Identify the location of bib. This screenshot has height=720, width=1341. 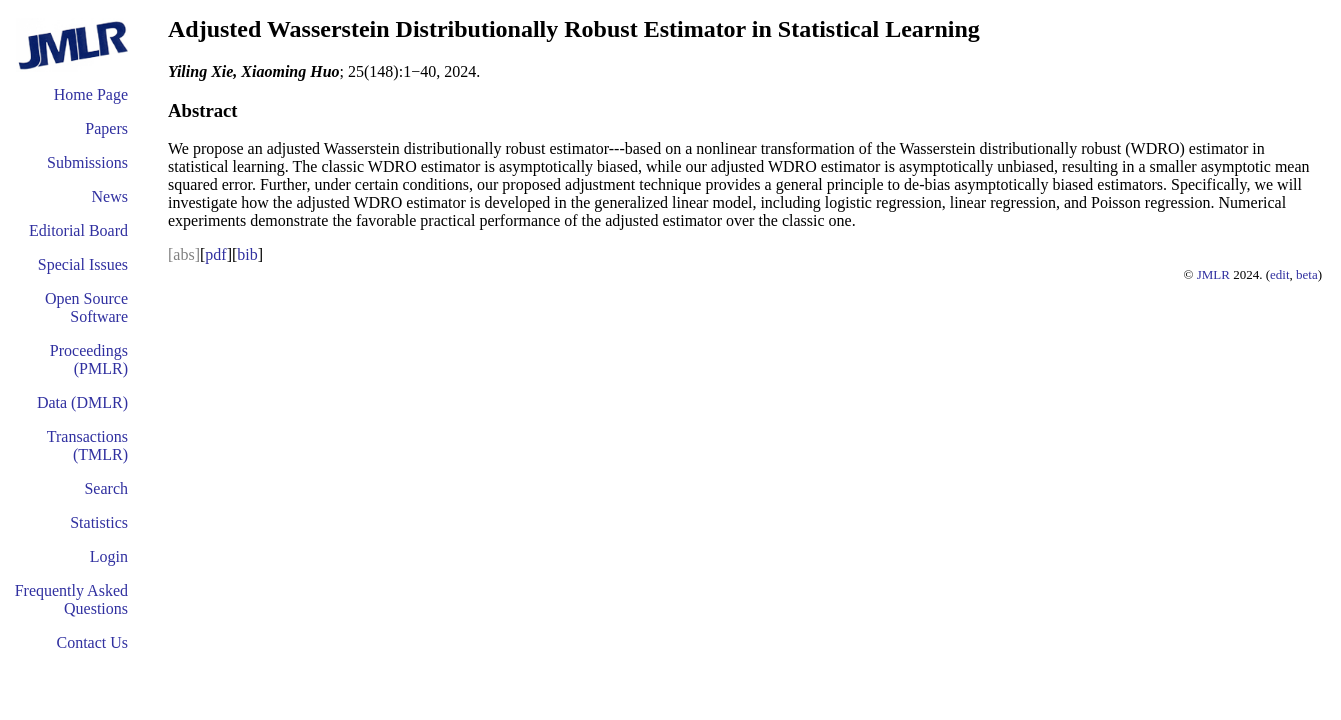
(247, 254).